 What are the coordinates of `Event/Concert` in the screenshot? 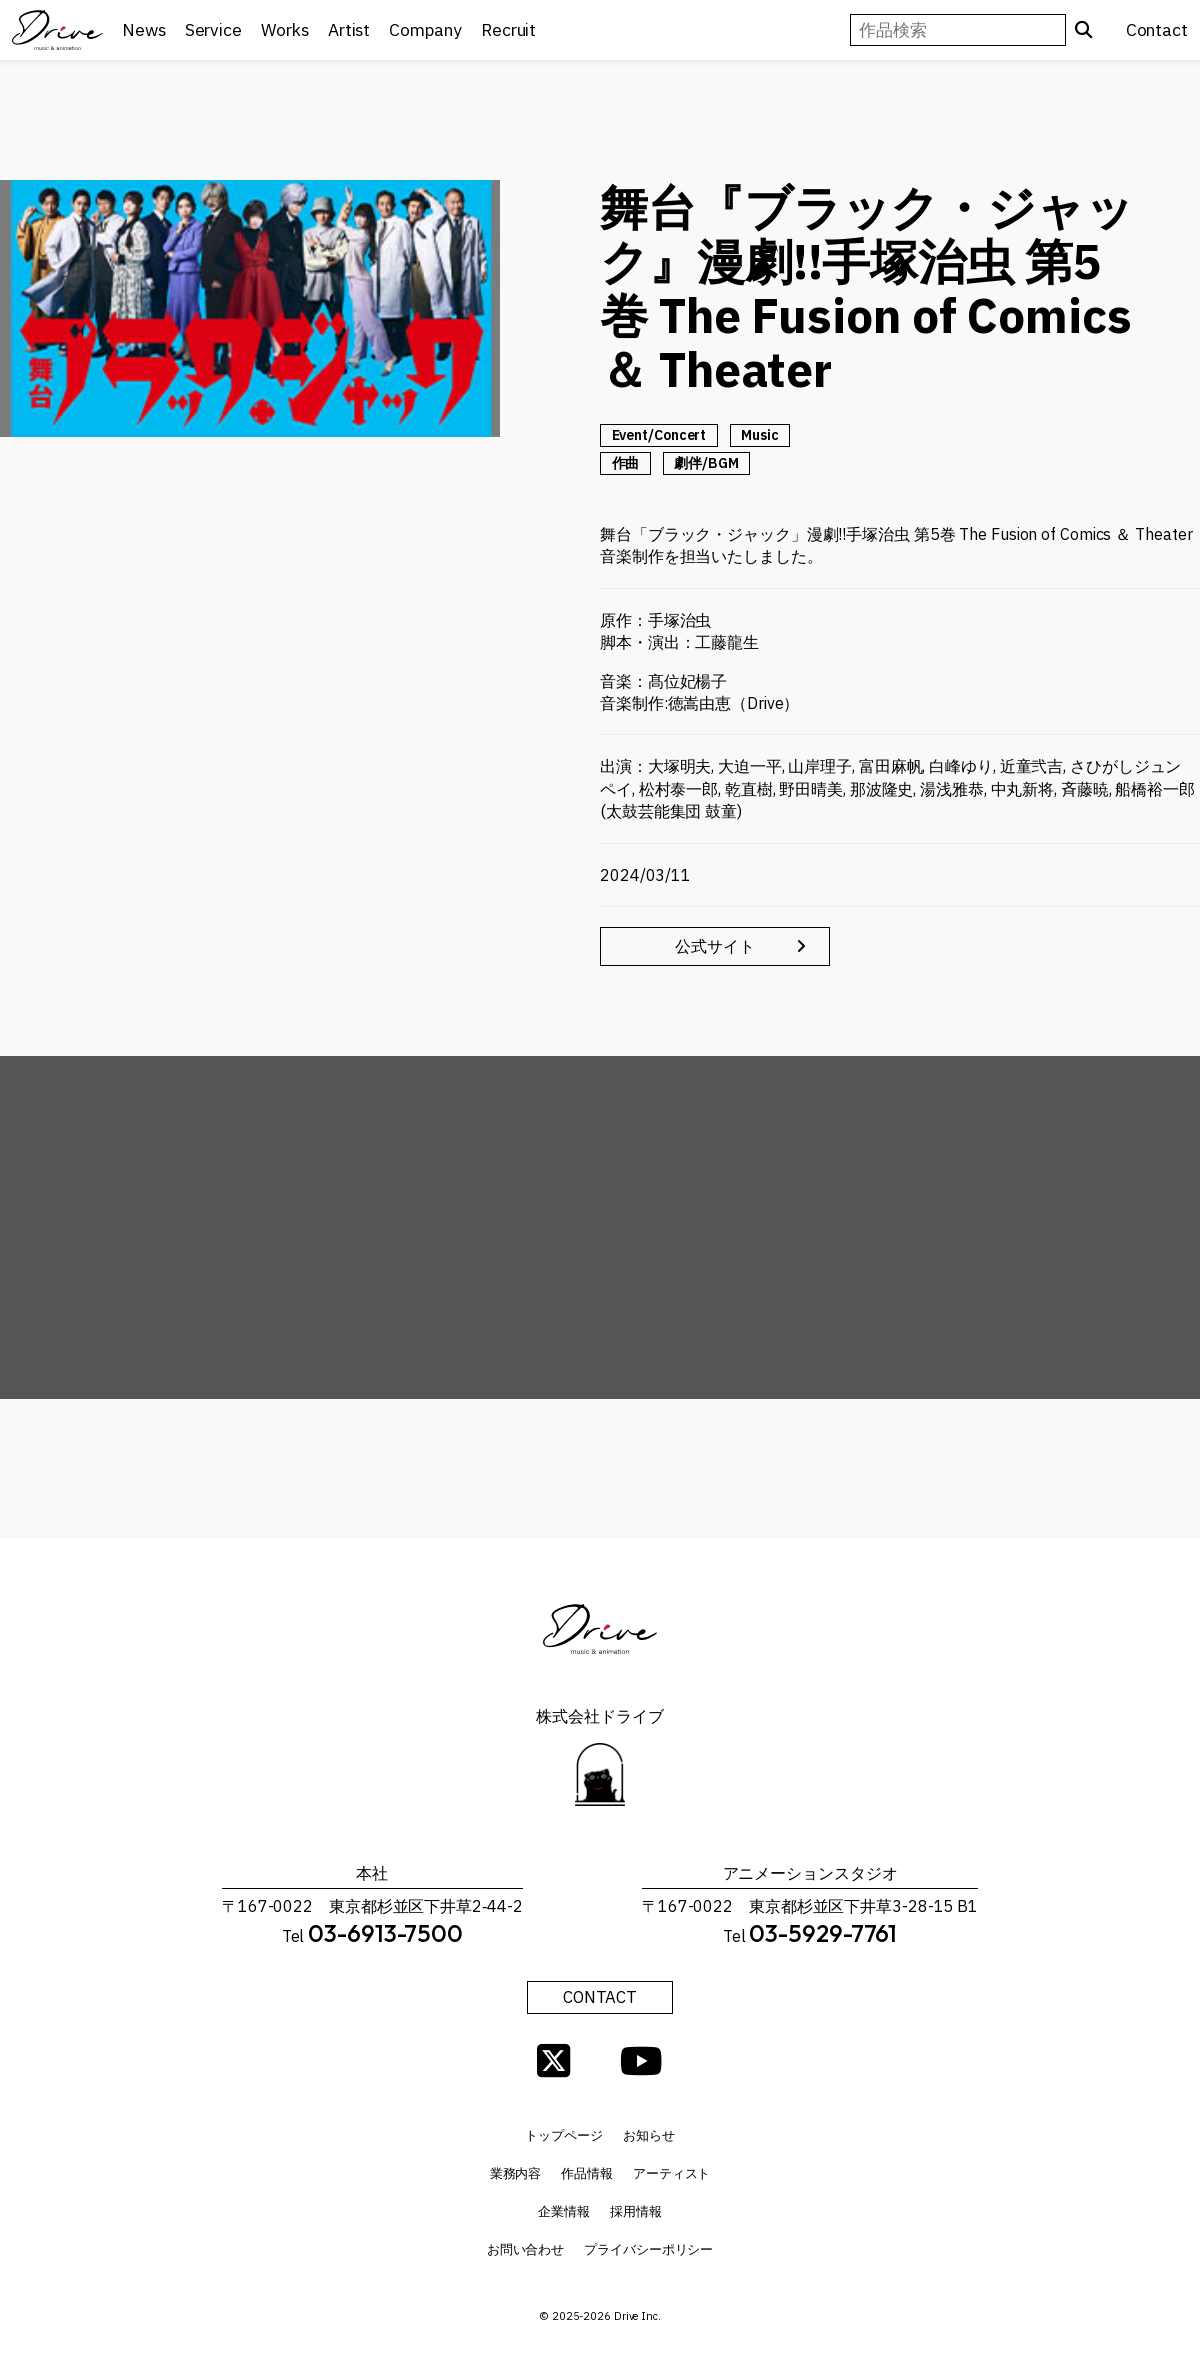 It's located at (659, 435).